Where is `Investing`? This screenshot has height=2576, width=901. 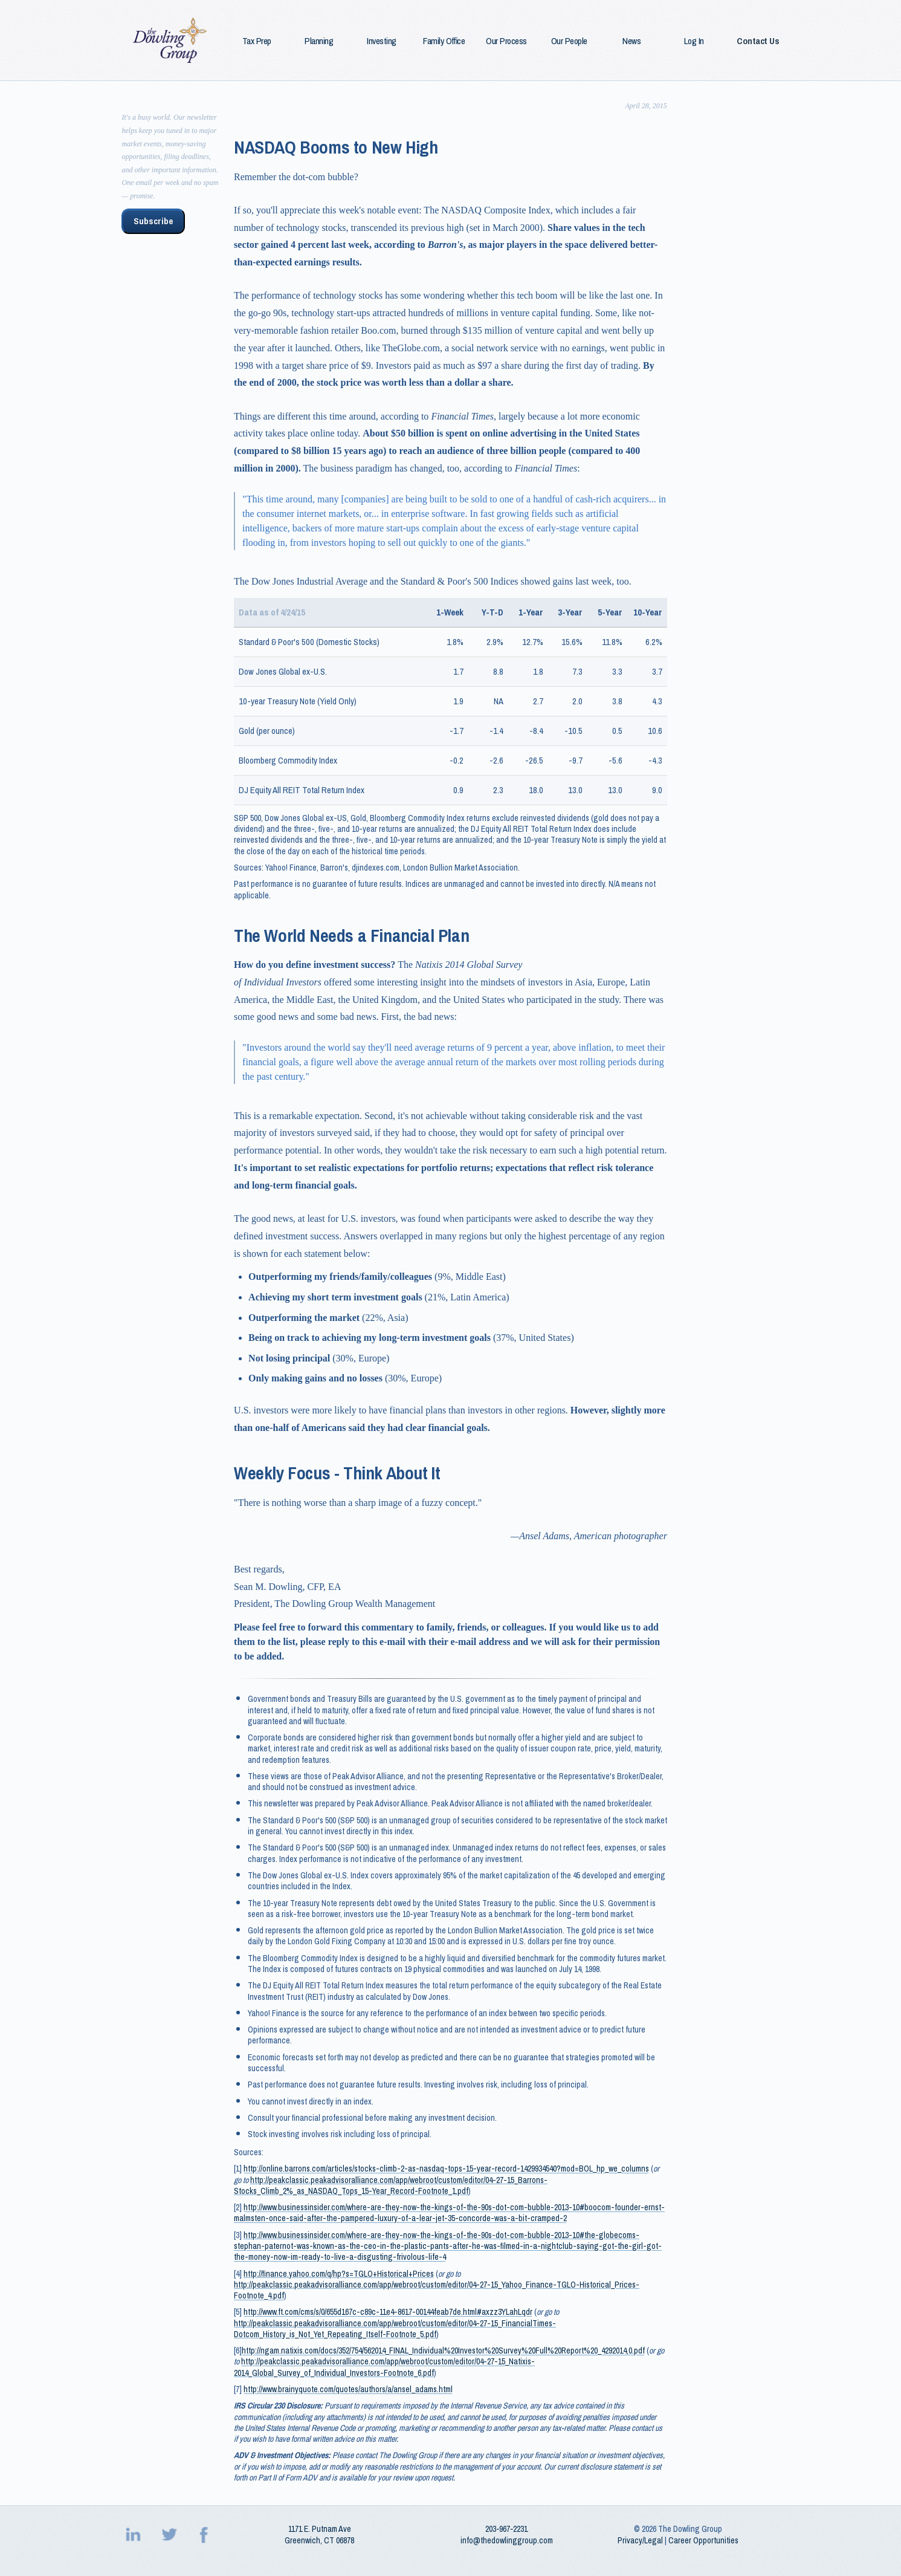
Investing is located at coordinates (381, 41).